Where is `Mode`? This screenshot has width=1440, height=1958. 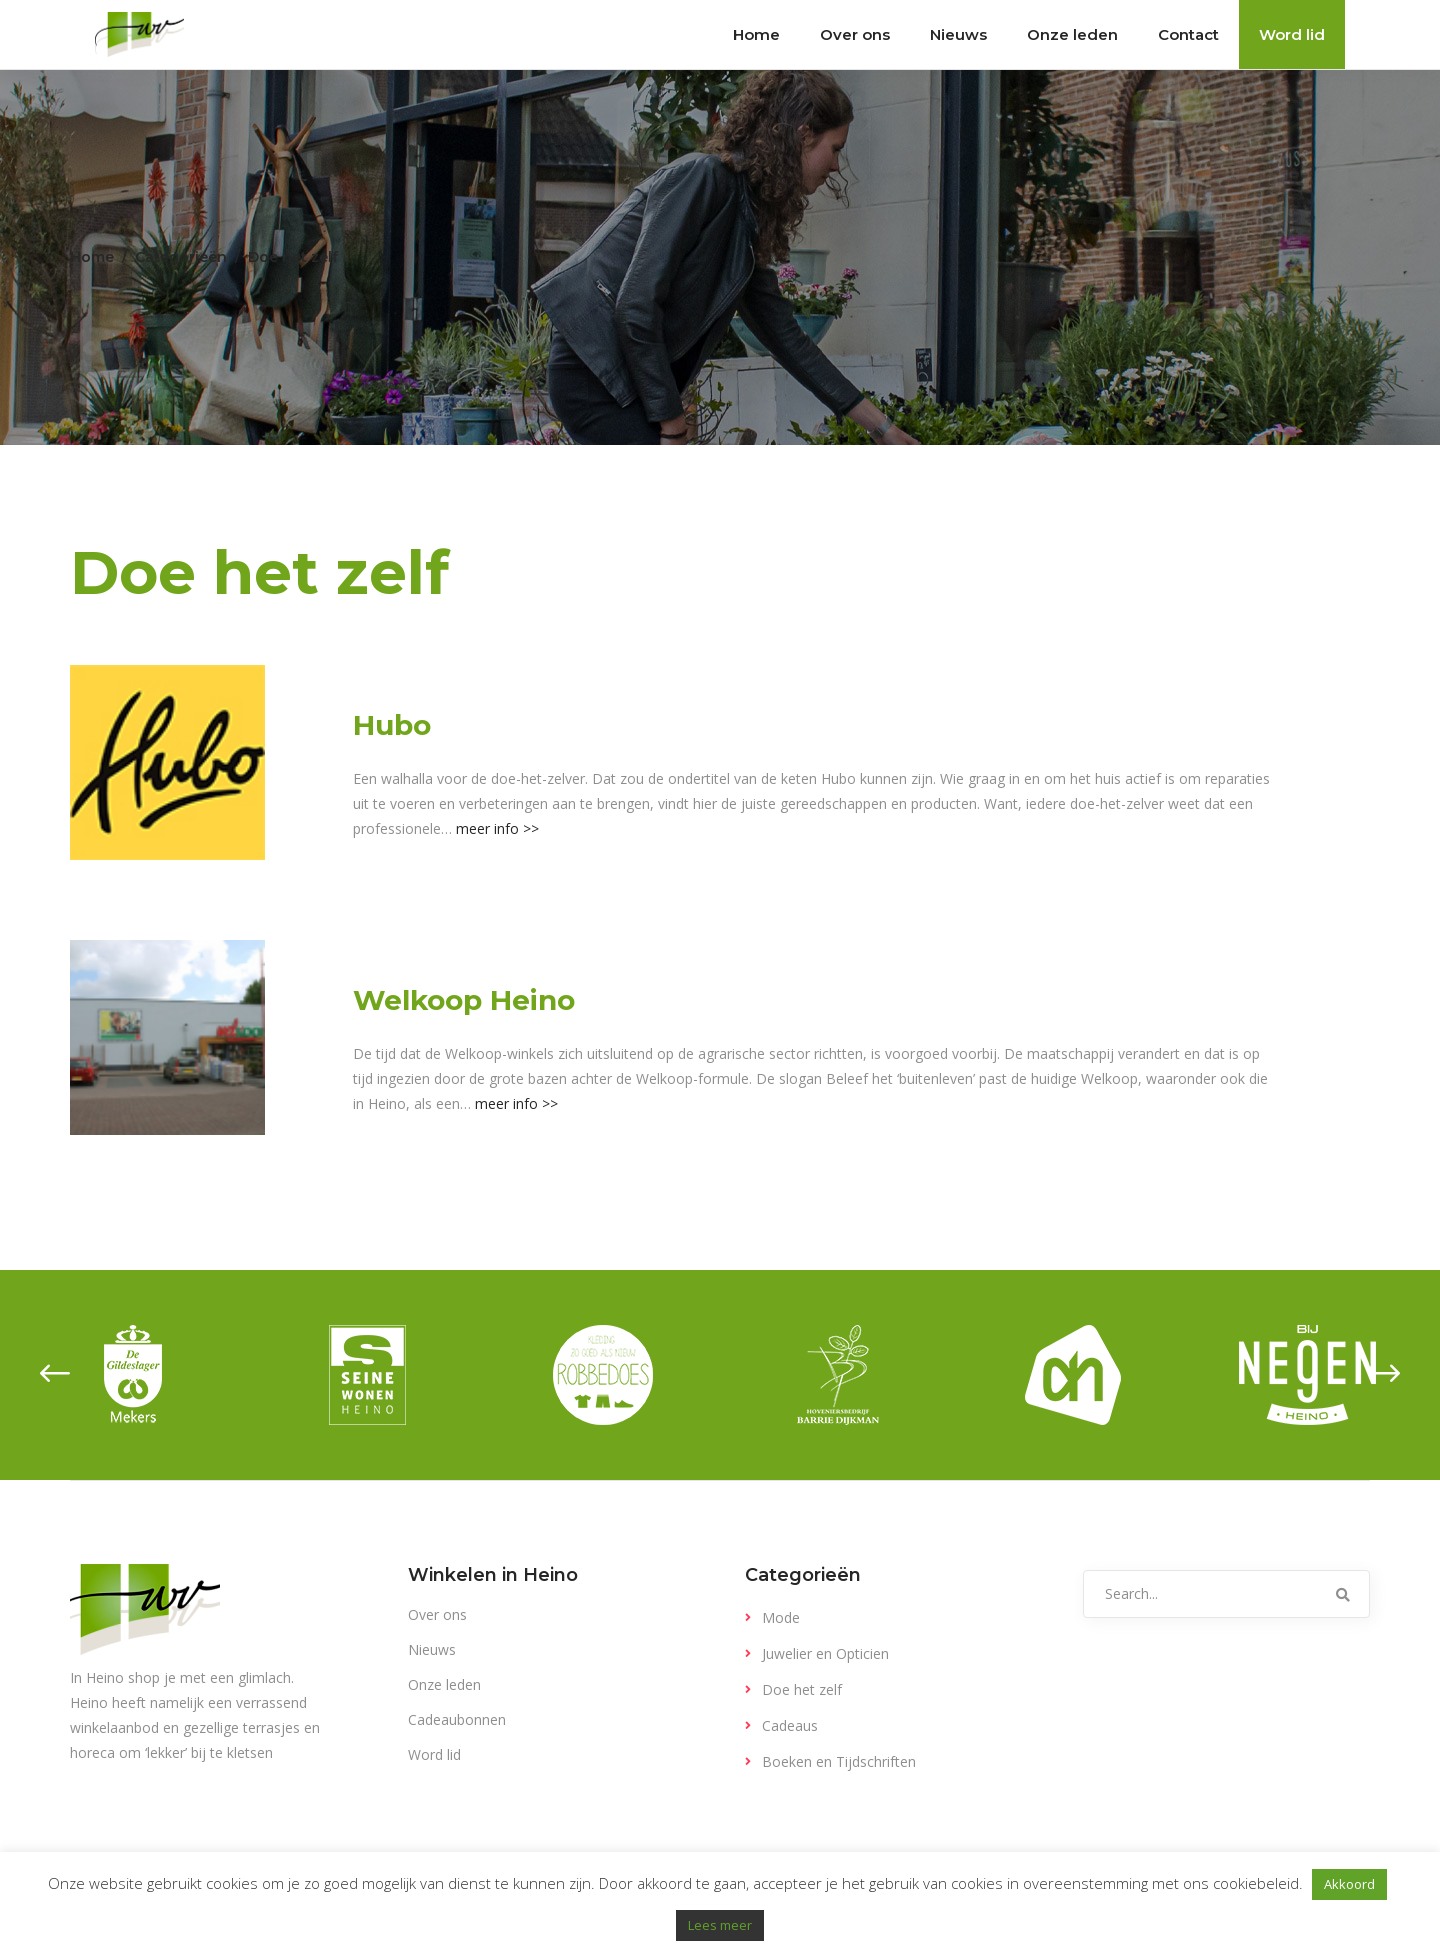
Mode is located at coordinates (781, 1617).